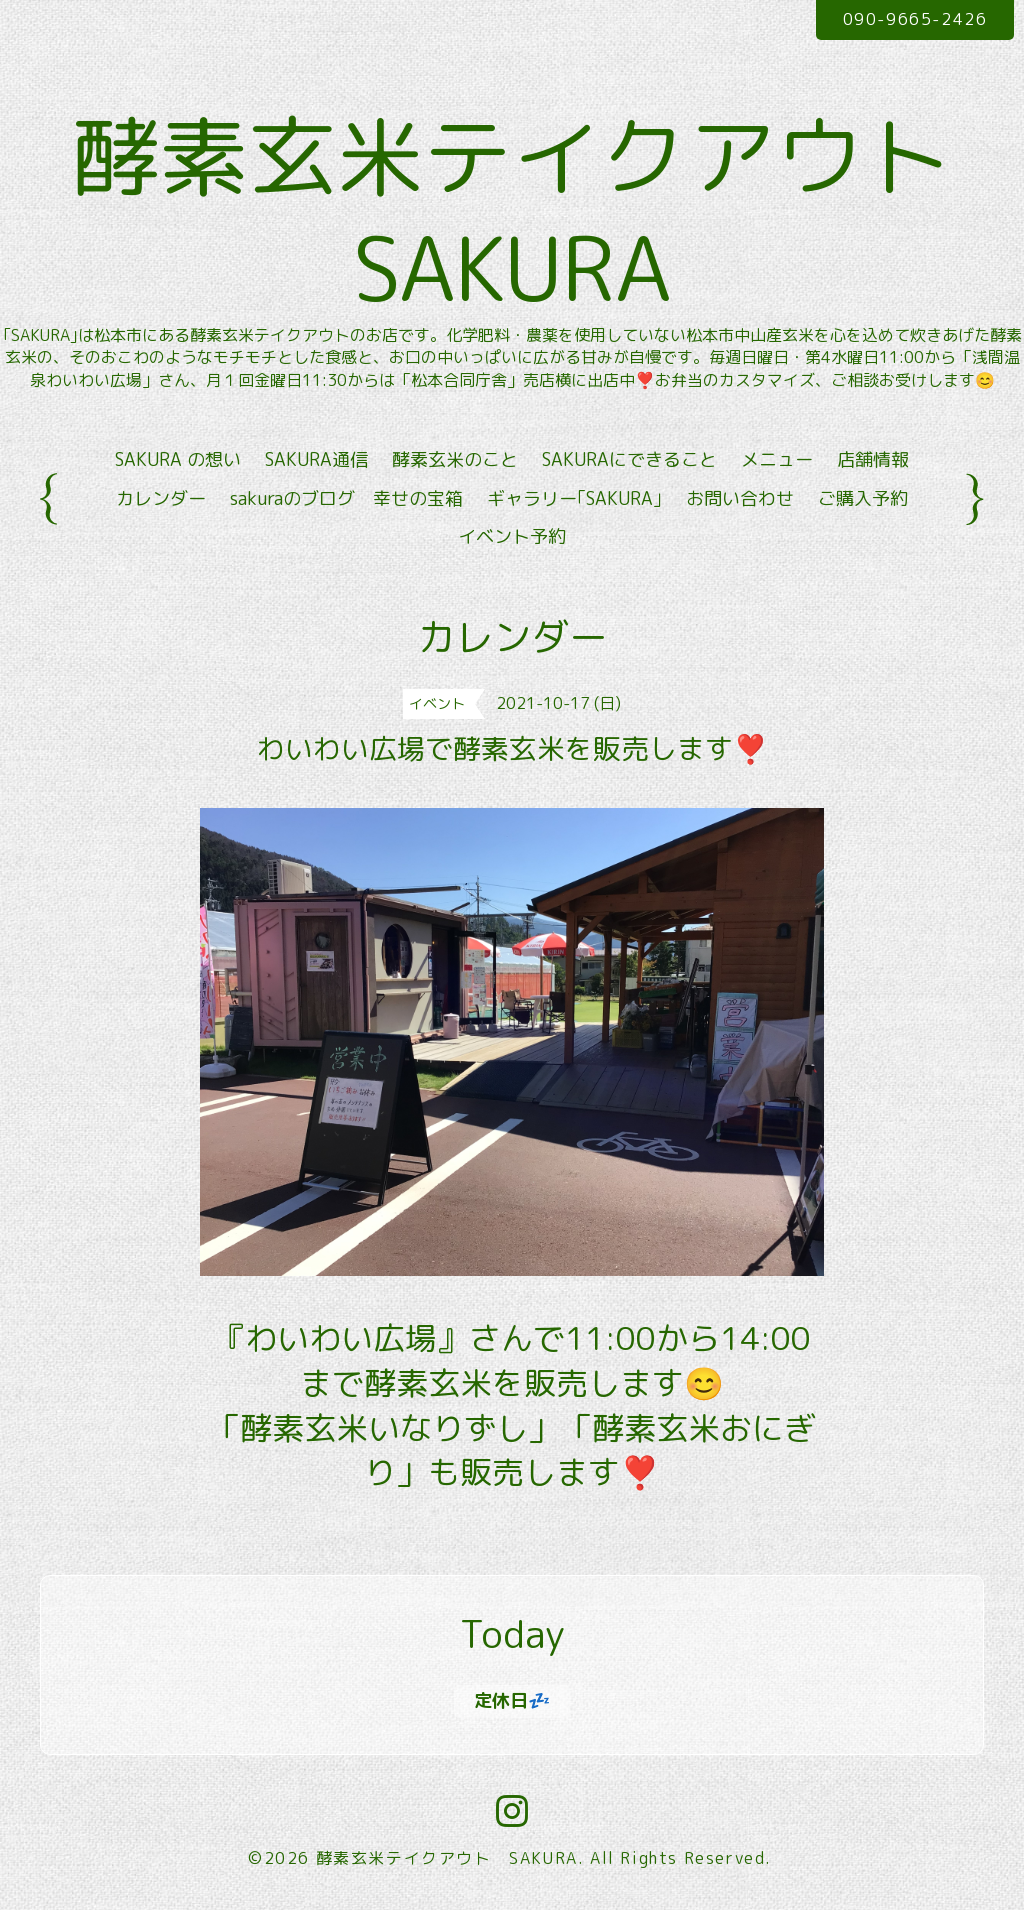 Image resolution: width=1024 pixels, height=1910 pixels. I want to click on 酵素玄米テイクアウト SAKURA, so click(447, 1858).